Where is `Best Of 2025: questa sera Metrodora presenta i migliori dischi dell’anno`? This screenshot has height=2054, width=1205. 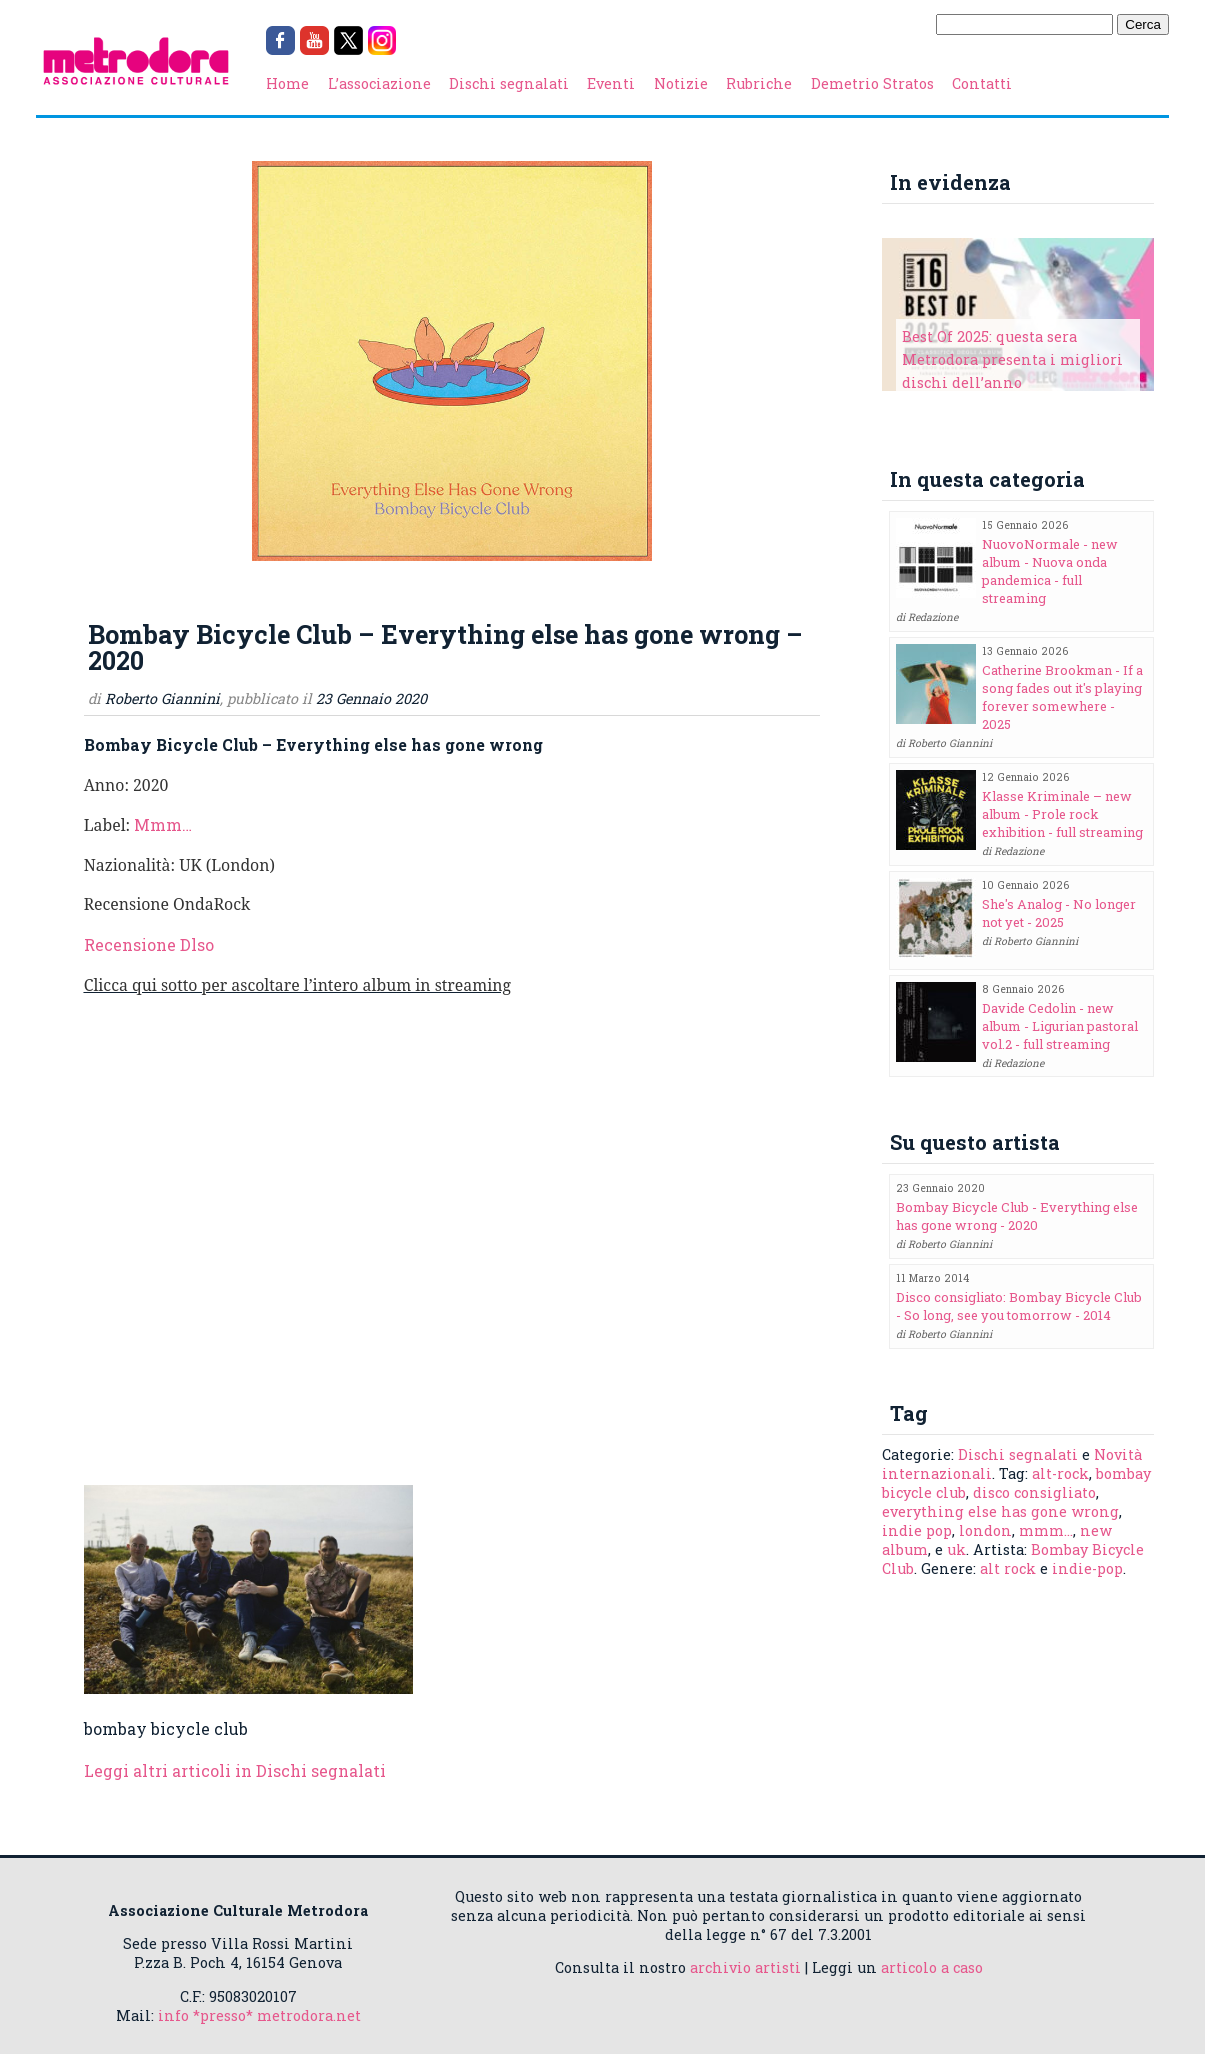
Best Of 2025: questa sera Metrodora presenta i migliori dischi dell’anno is located at coordinates (1012, 359).